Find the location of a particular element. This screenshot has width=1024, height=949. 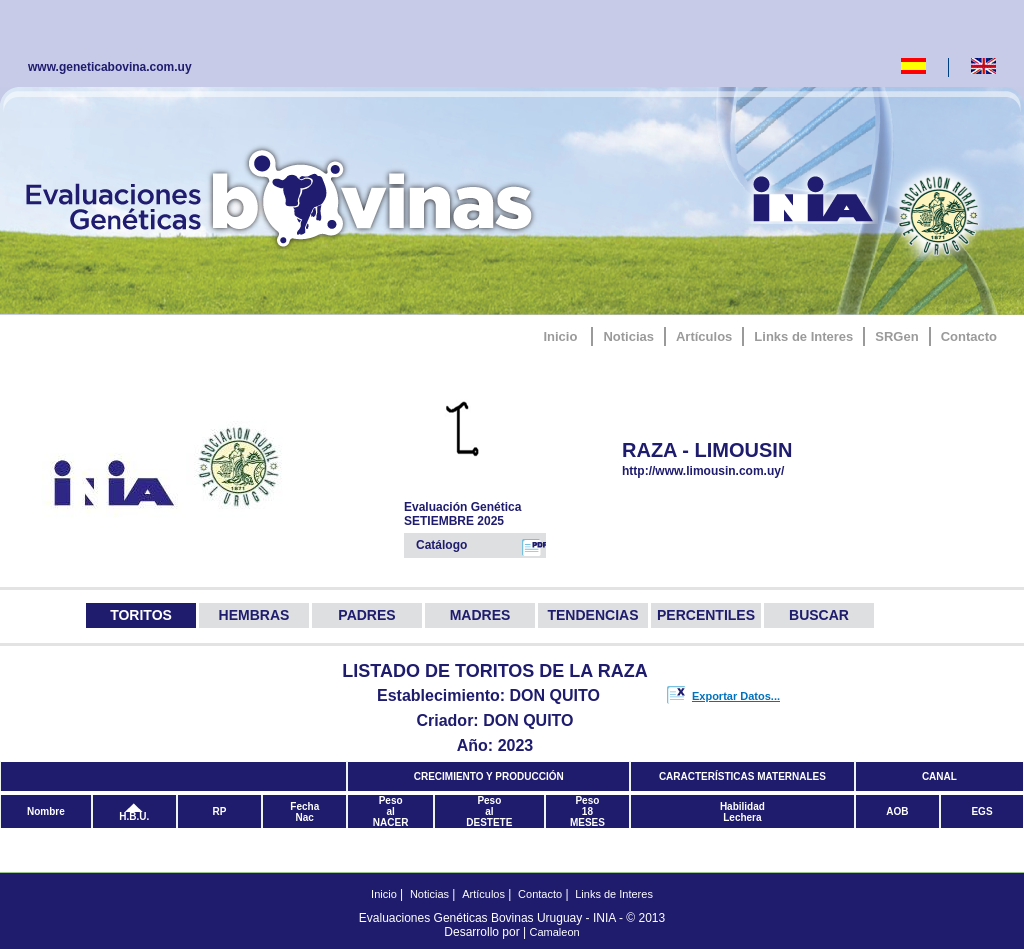

Exportar Datos... is located at coordinates (736, 696).